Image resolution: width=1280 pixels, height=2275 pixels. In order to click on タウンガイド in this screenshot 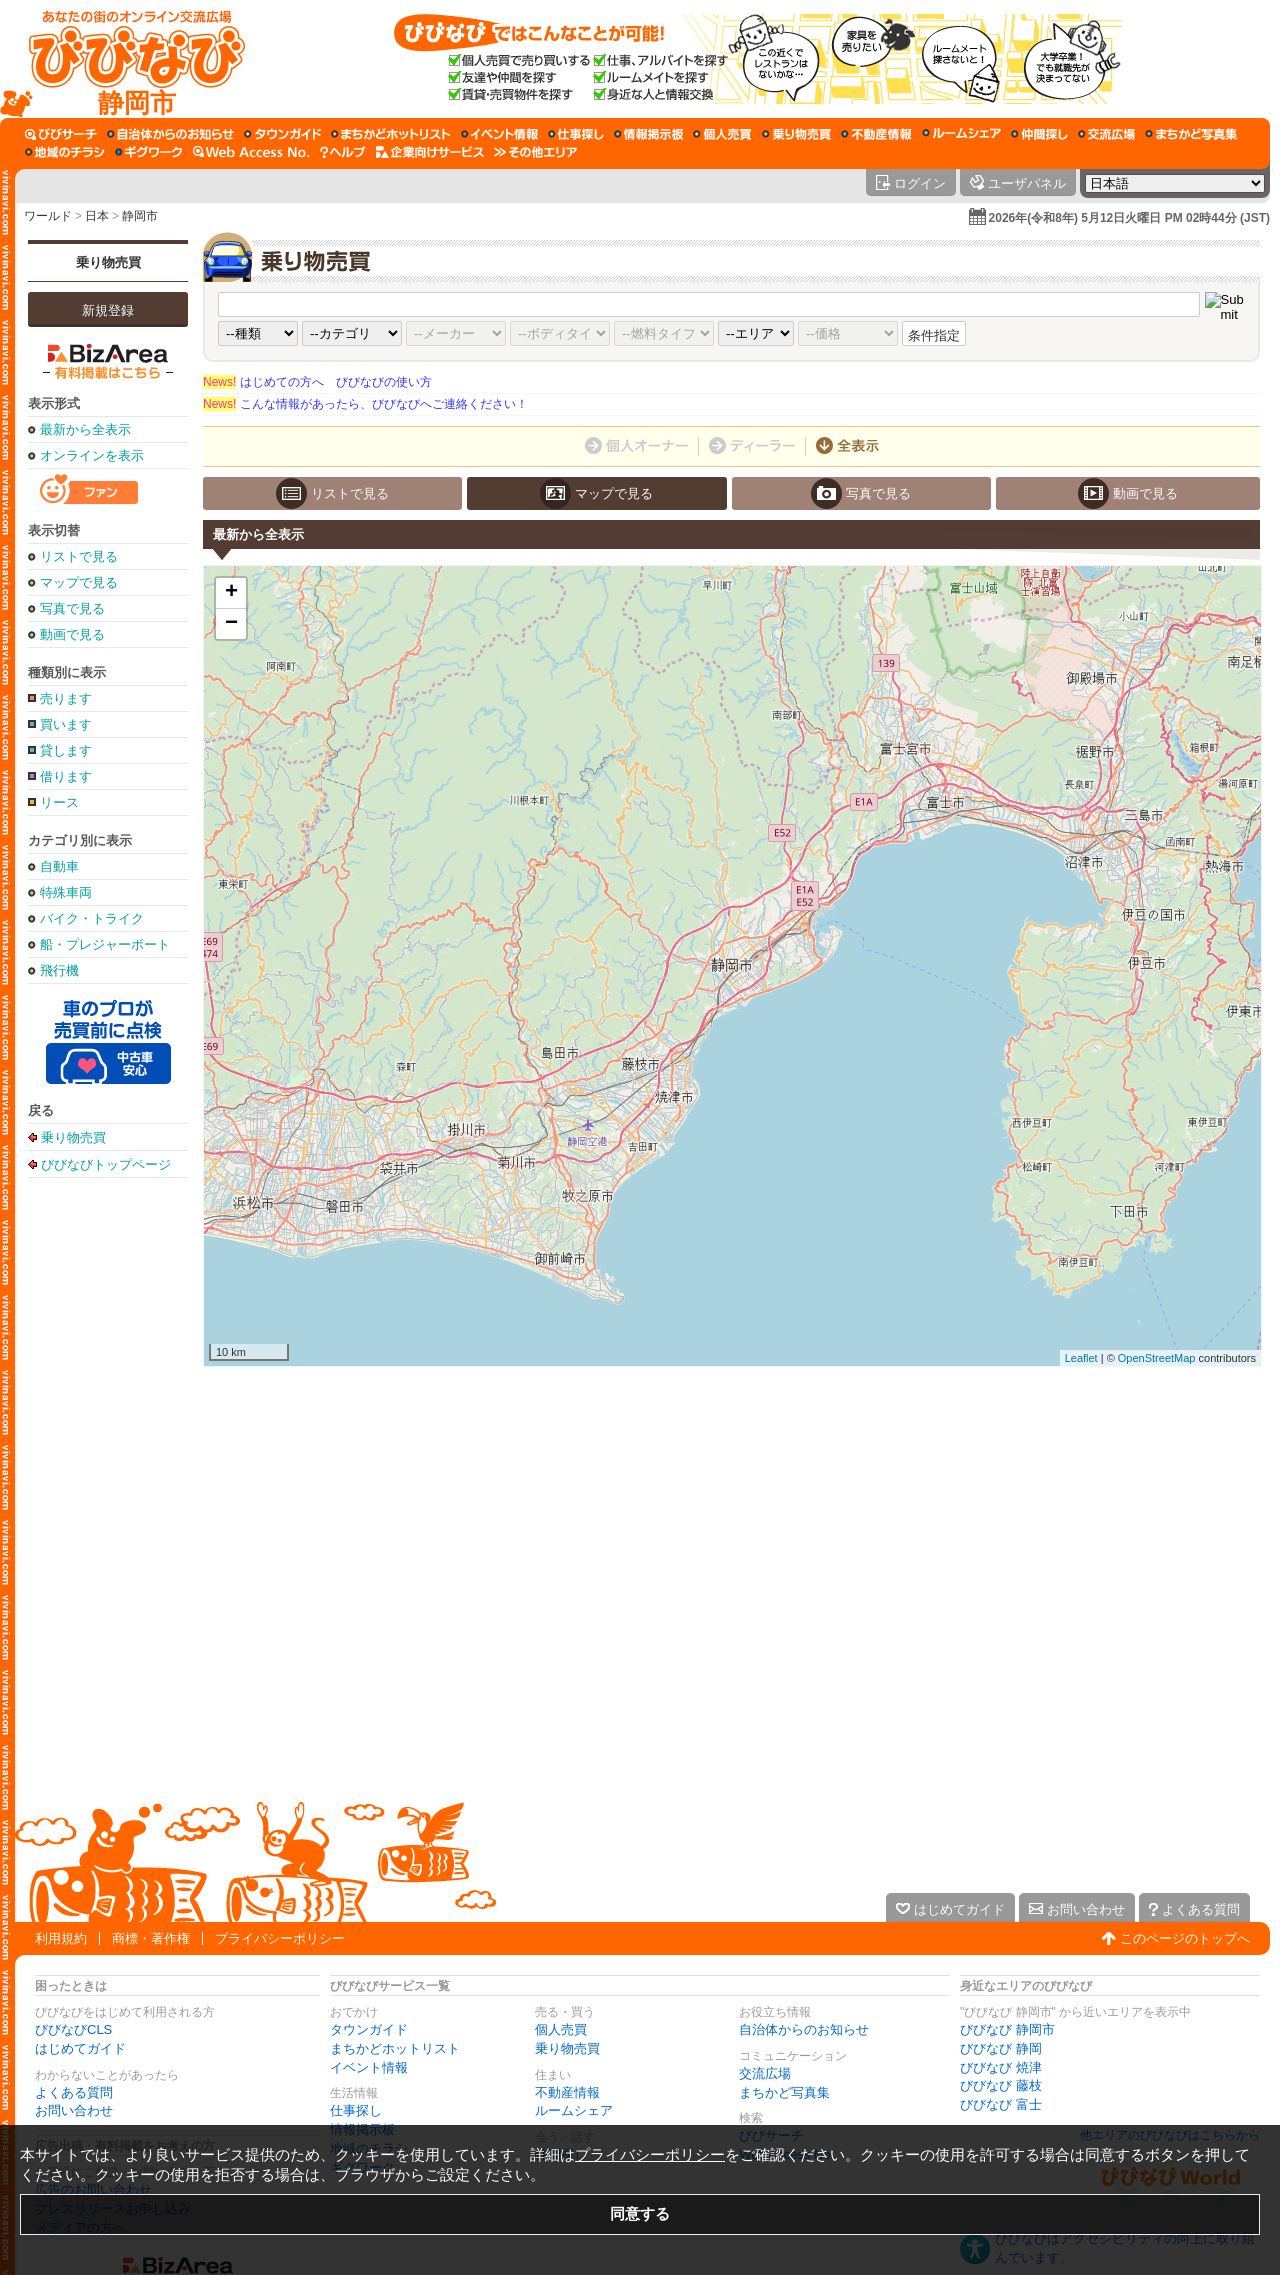, I will do `click(369, 2029)`.